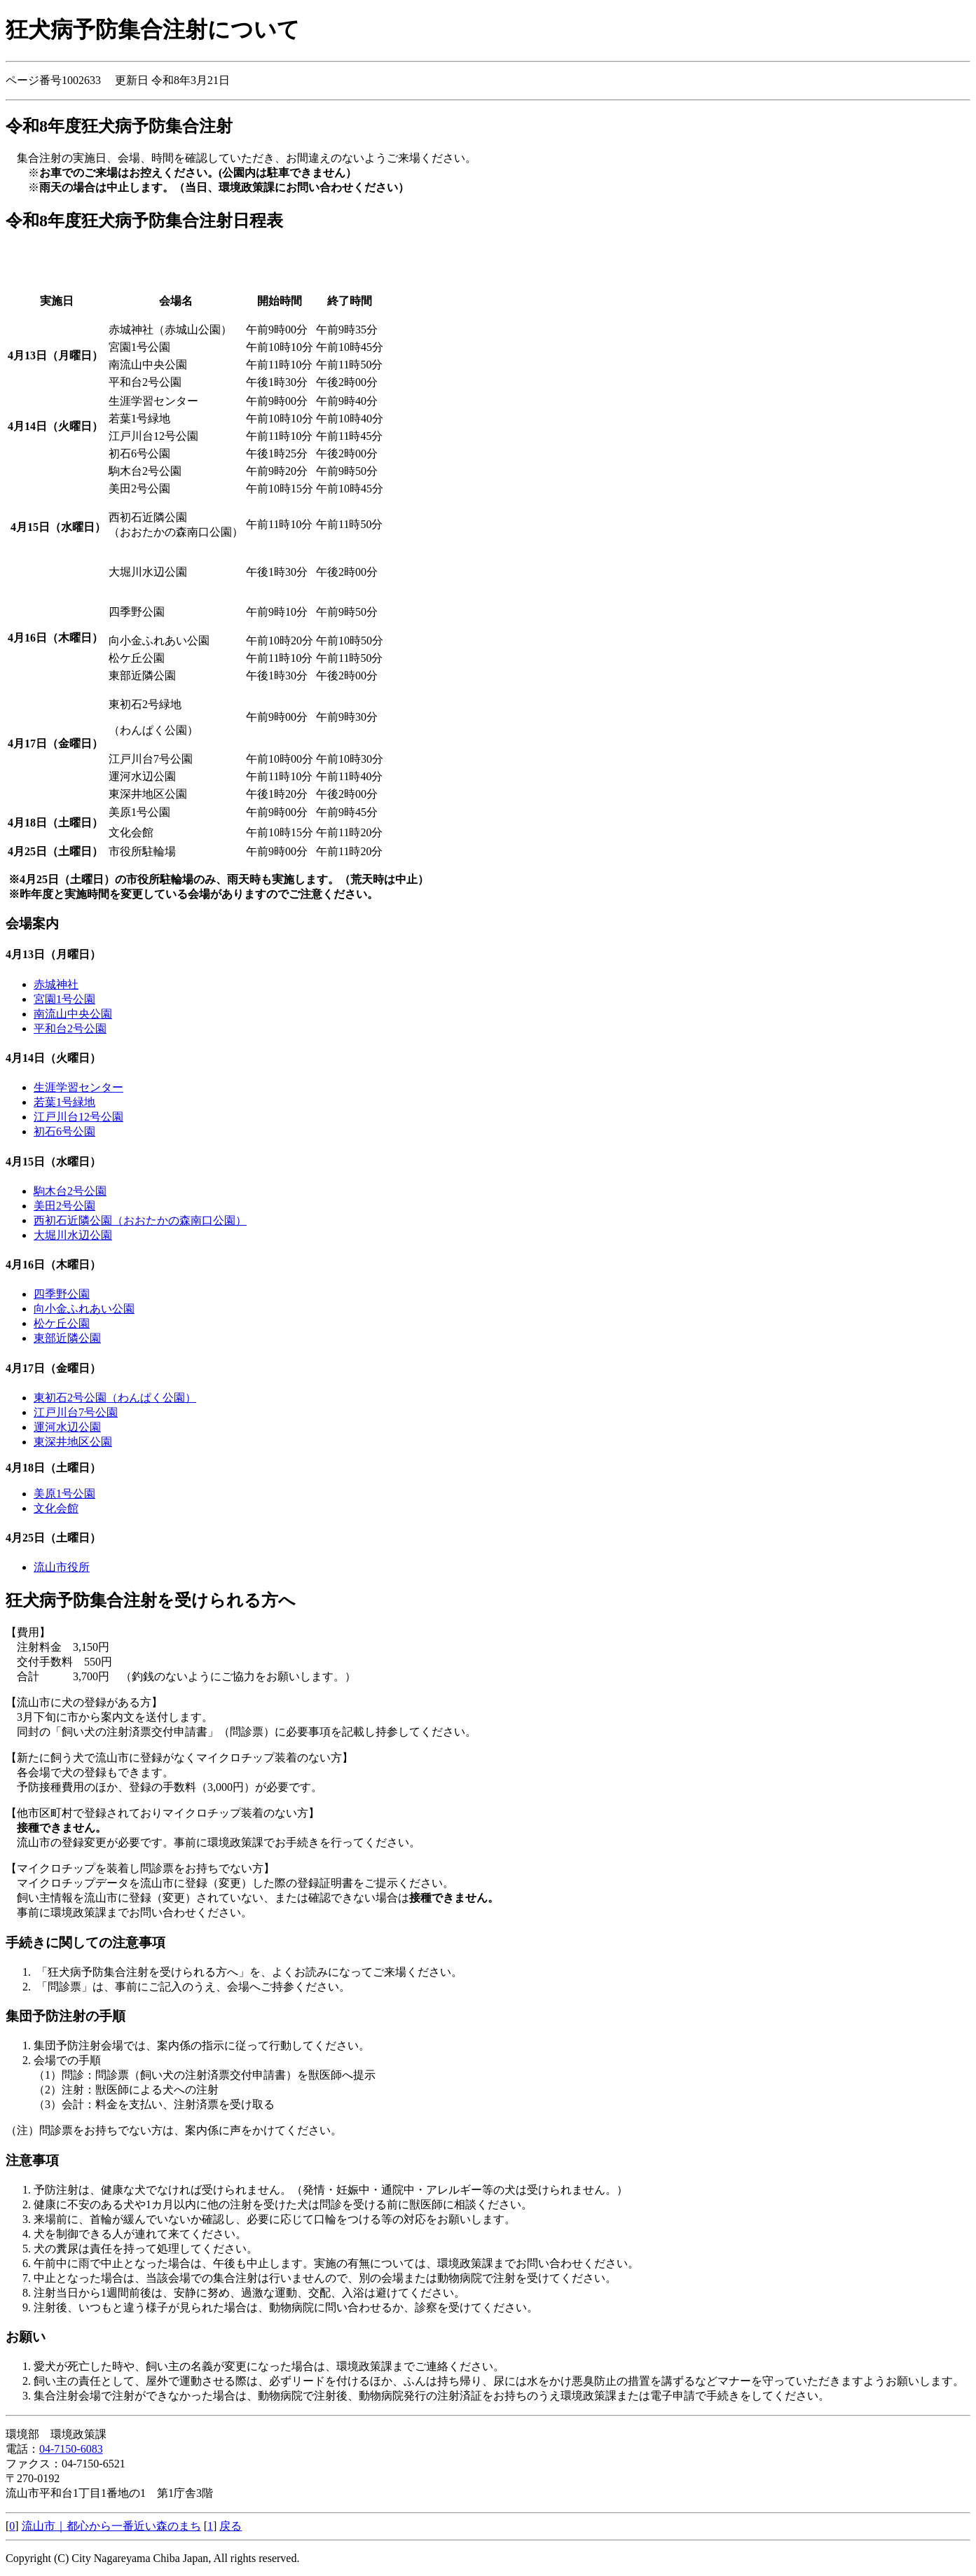 Image resolution: width=976 pixels, height=2576 pixels. Describe the element at coordinates (76, 1412) in the screenshot. I see `江戸川台7号公園` at that location.